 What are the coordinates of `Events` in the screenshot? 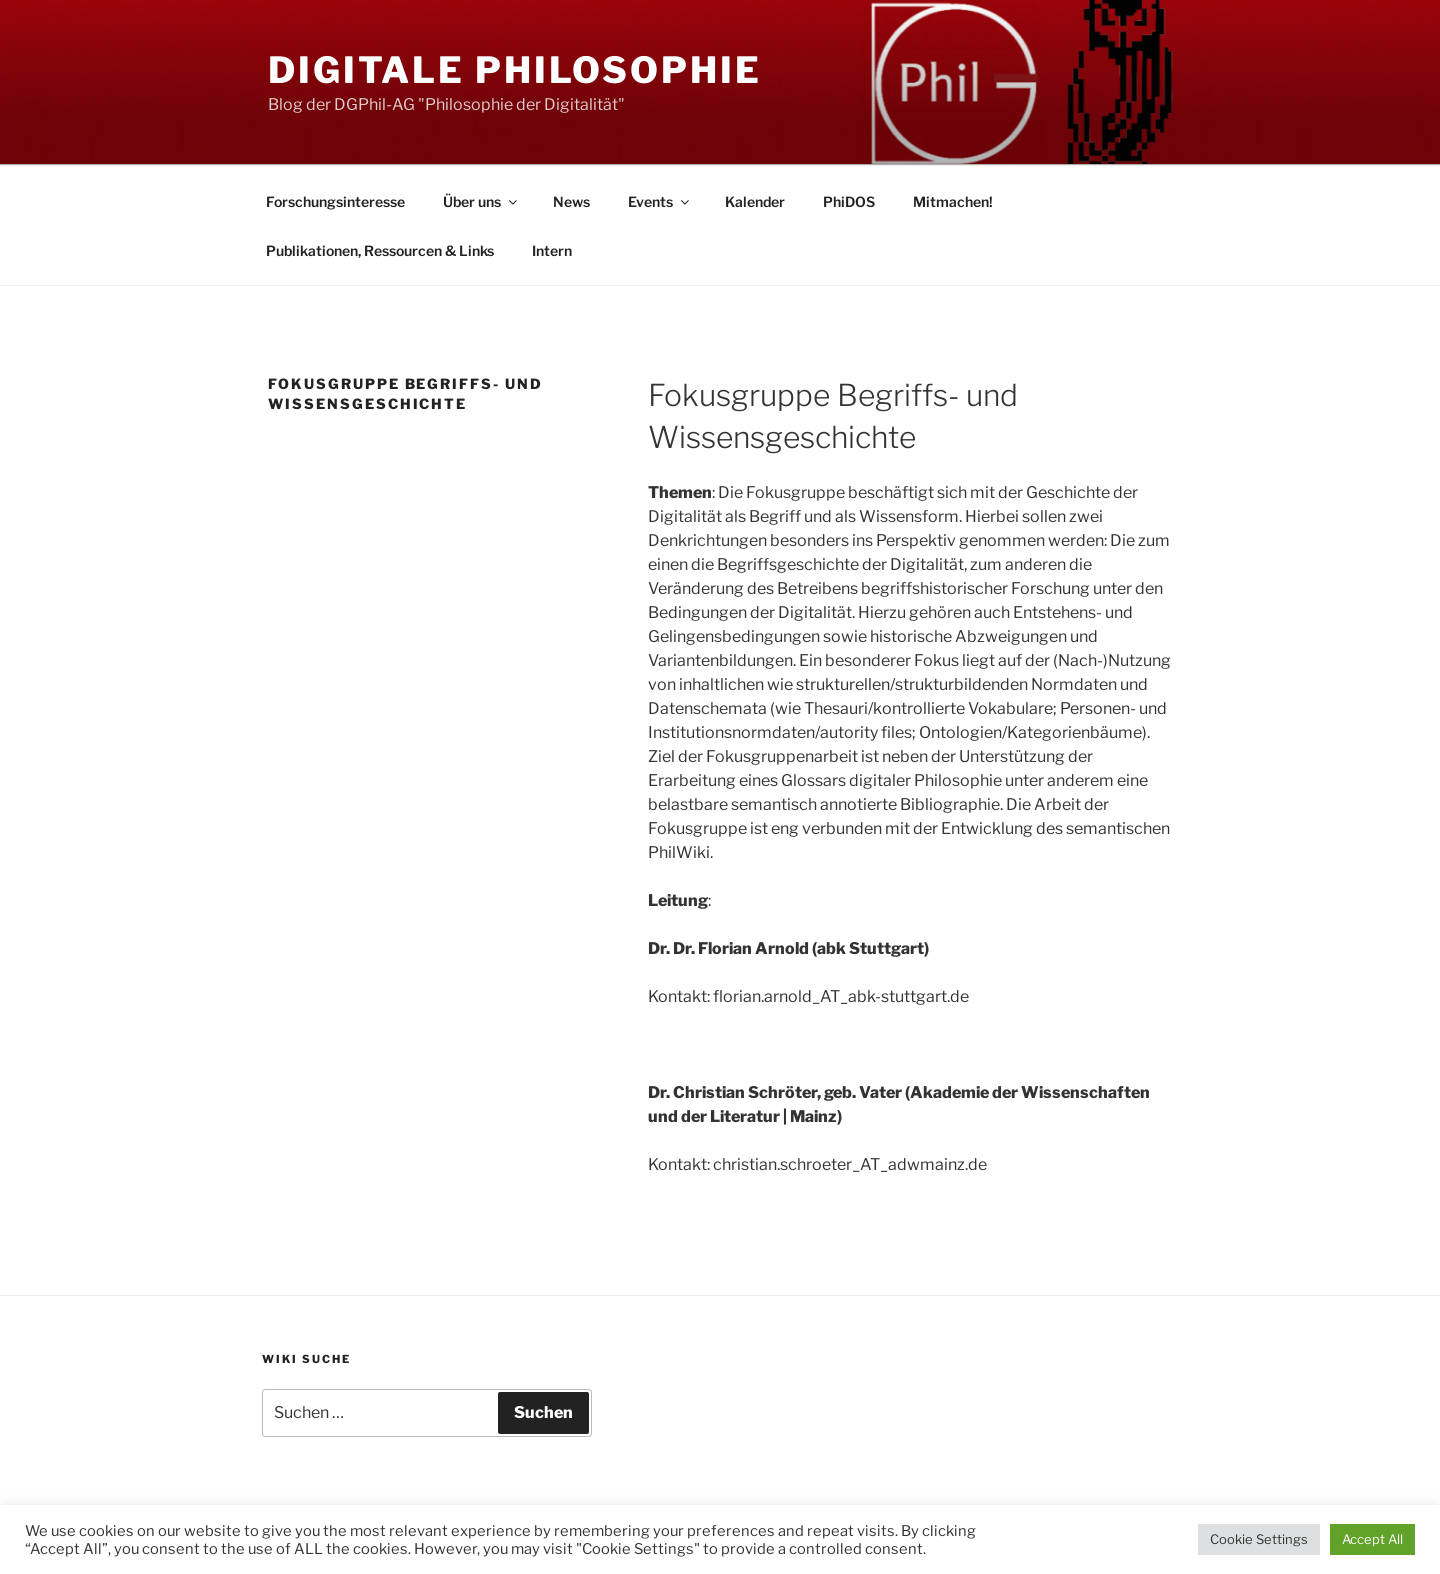 It's located at (660, 201).